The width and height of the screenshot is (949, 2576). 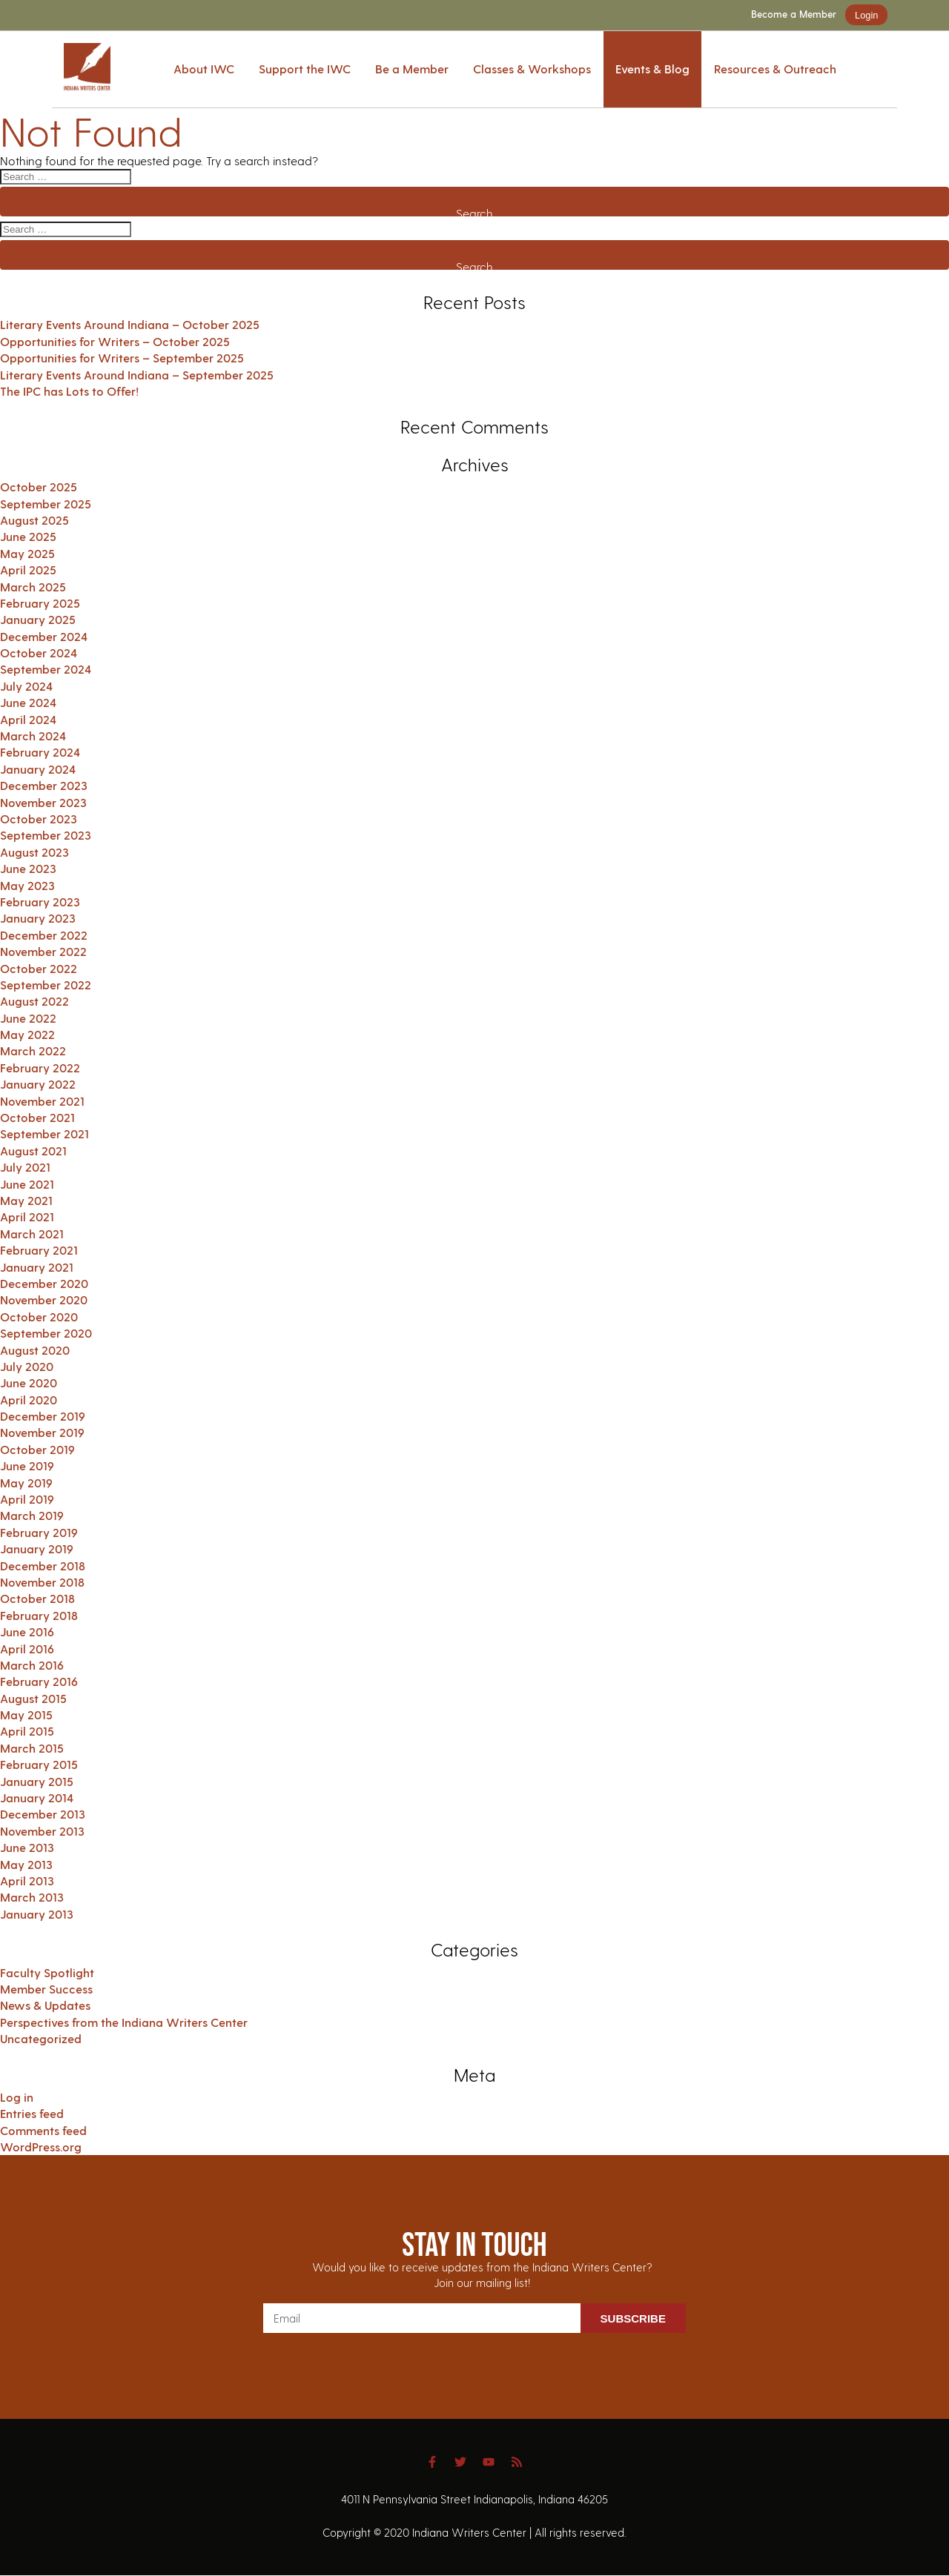 I want to click on May 2025, so click(x=27, y=553).